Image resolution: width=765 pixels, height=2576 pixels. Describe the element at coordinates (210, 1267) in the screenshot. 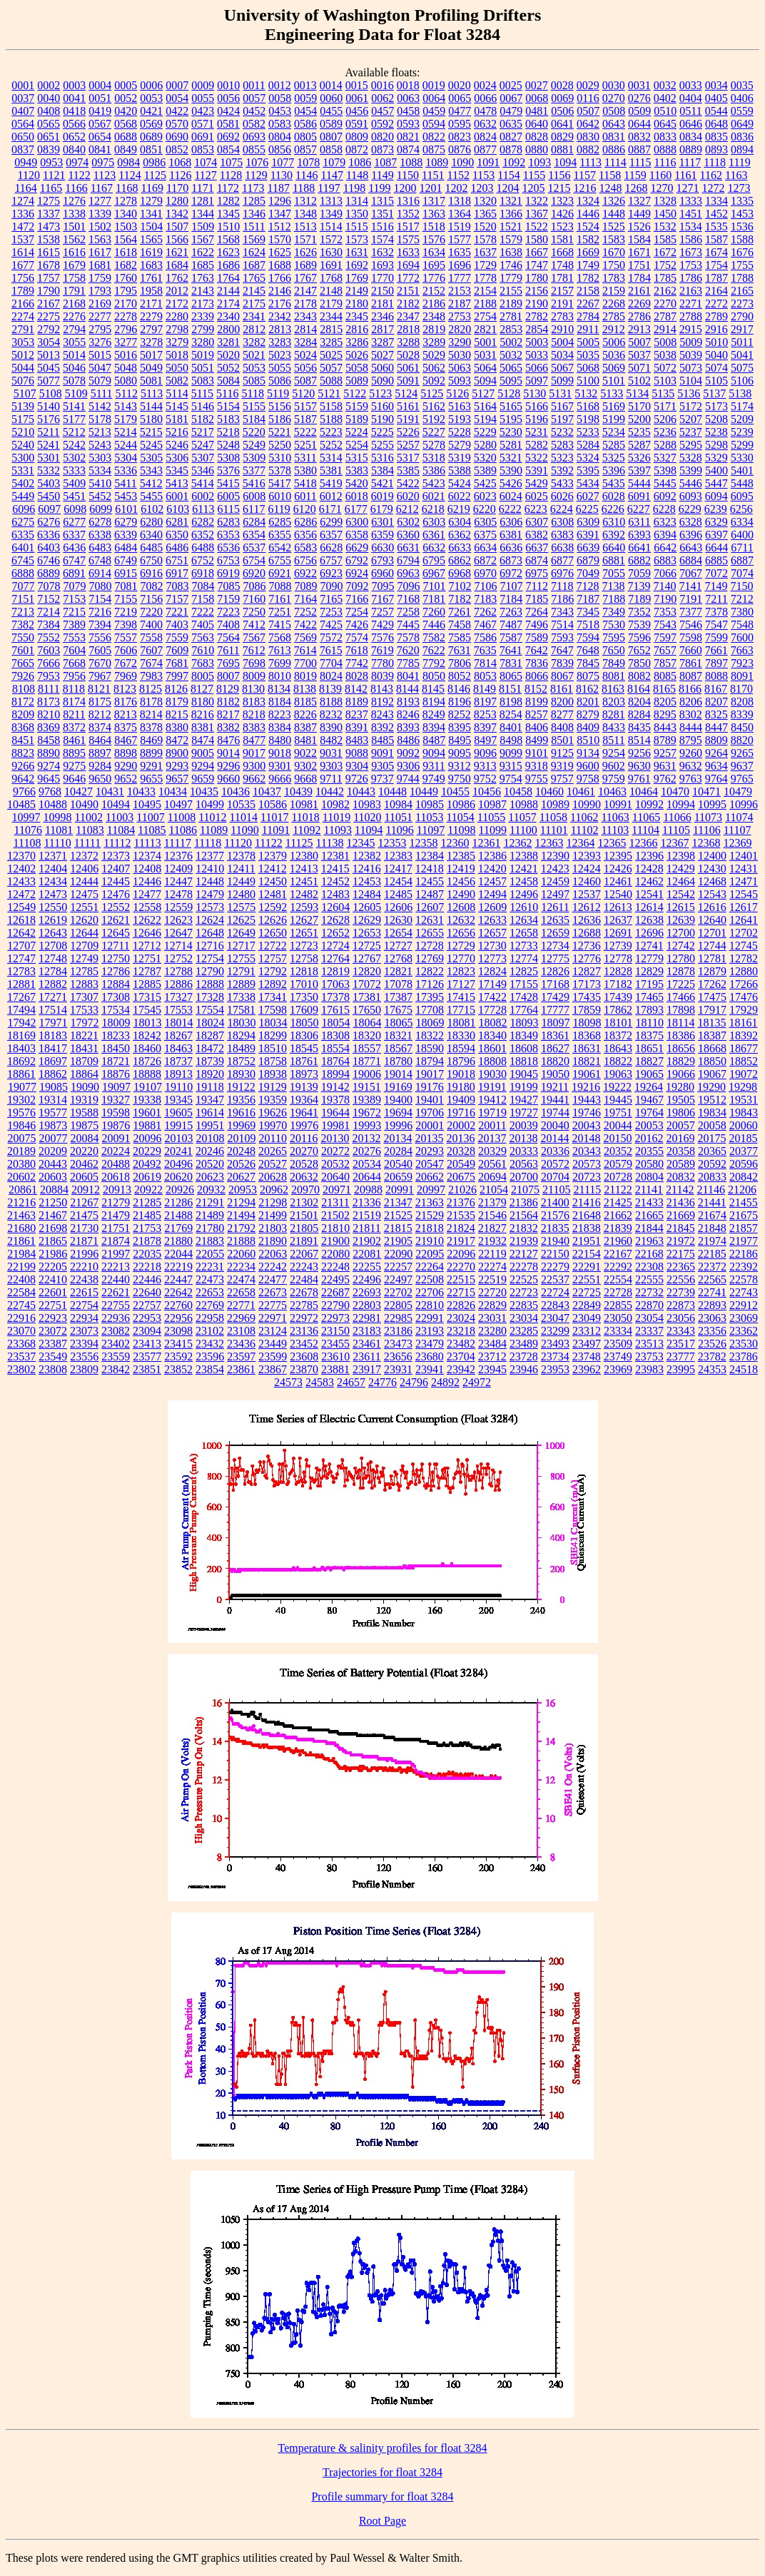

I see `22231` at that location.